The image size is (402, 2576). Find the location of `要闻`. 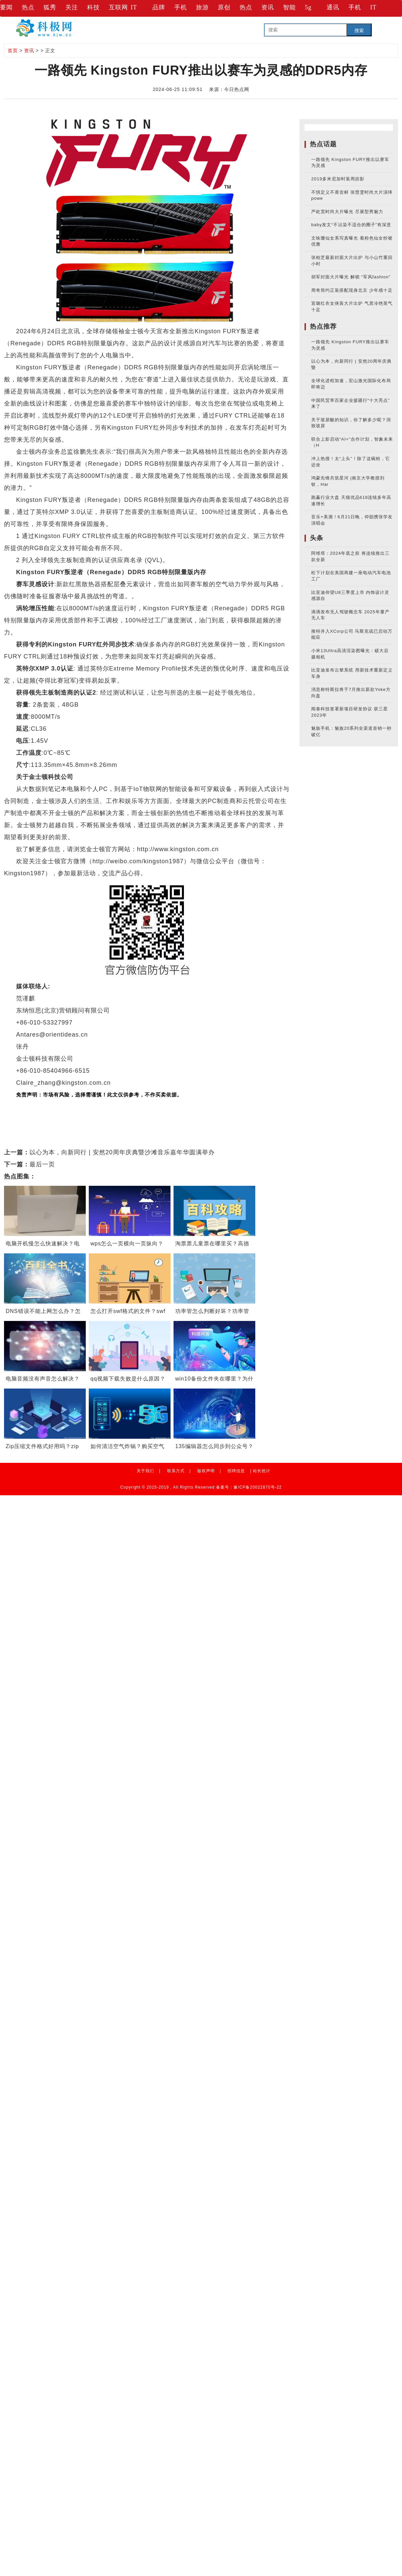

要闻 is located at coordinates (6, 7).